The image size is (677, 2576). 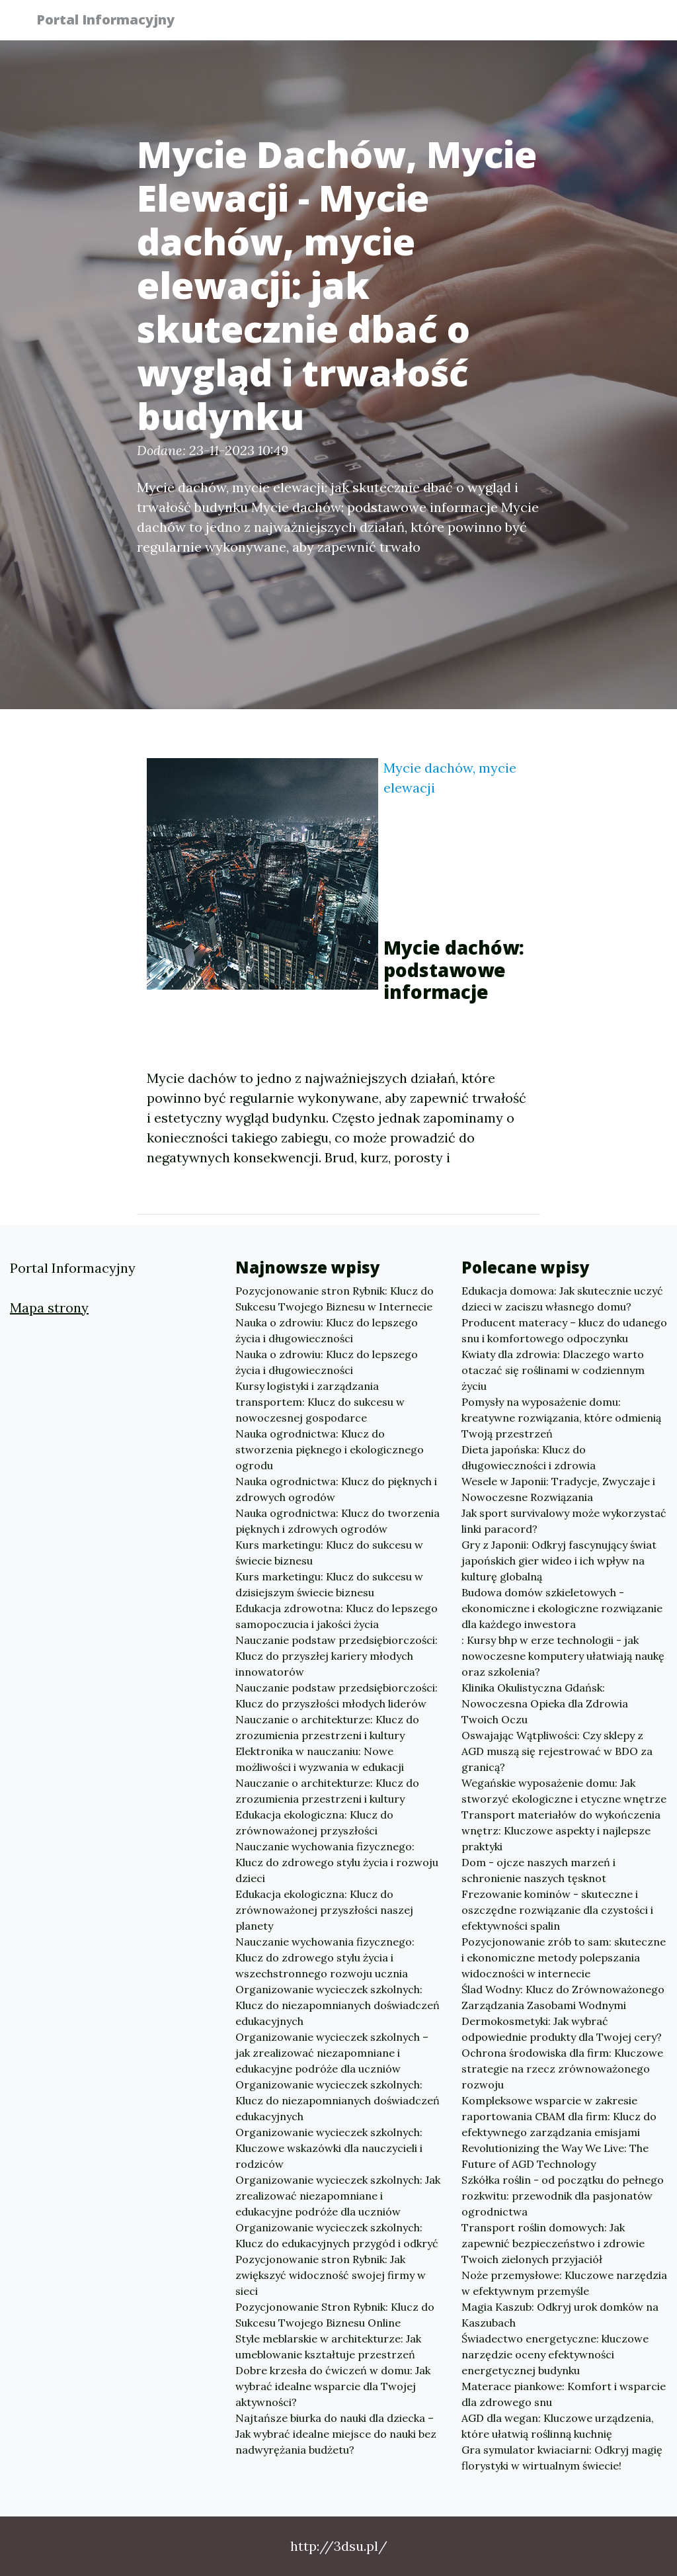 What do you see at coordinates (336, 1862) in the screenshot?
I see `Nauczanie wychowania fizycznego: Klucz do zdrowego stylu życia i rozwoju dzieci` at bounding box center [336, 1862].